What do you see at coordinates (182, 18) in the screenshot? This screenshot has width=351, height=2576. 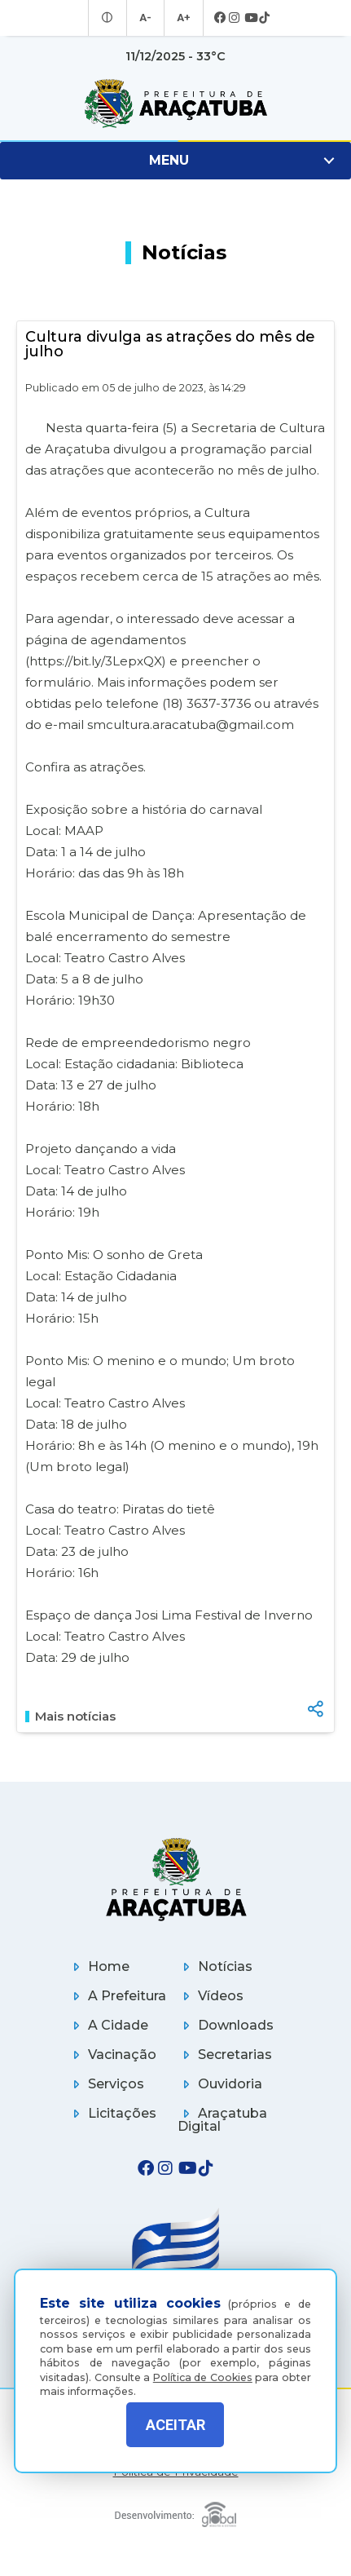 I see `A+ [Aumentar tamanho da fonte]` at bounding box center [182, 18].